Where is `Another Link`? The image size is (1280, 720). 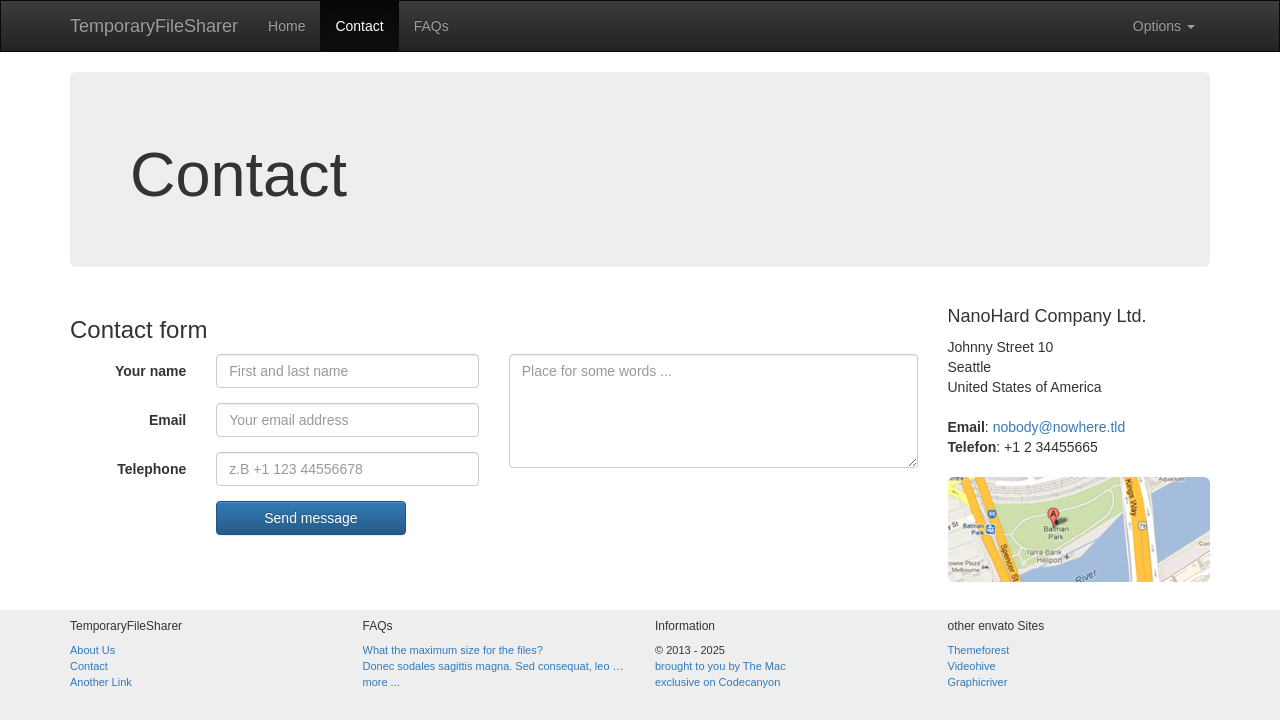 Another Link is located at coordinates (101, 682).